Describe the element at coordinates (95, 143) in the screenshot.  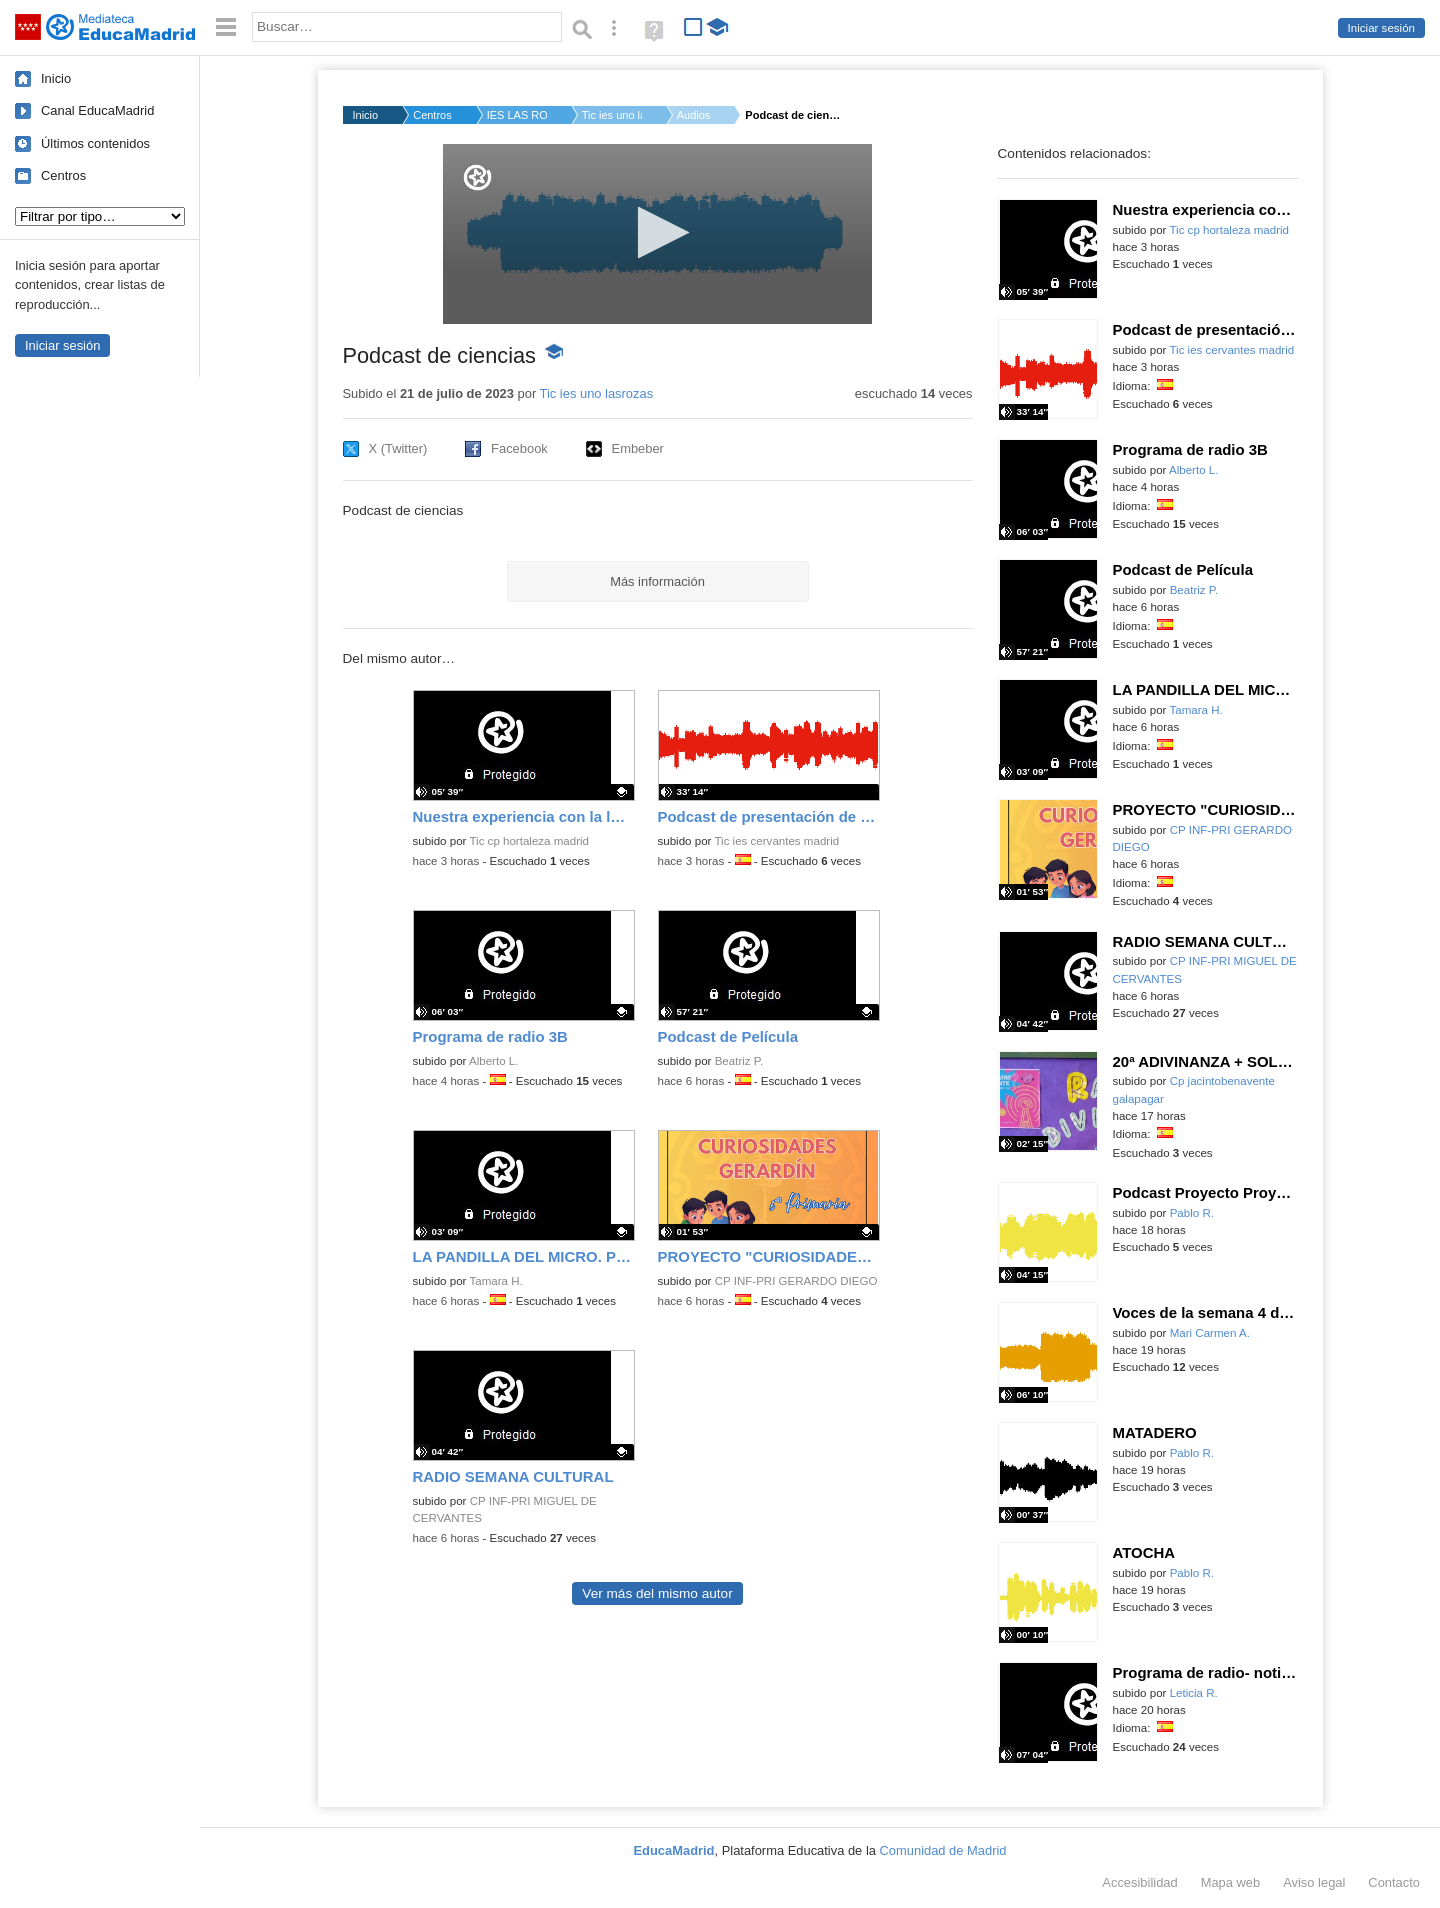
I see `Últimos contenidos` at that location.